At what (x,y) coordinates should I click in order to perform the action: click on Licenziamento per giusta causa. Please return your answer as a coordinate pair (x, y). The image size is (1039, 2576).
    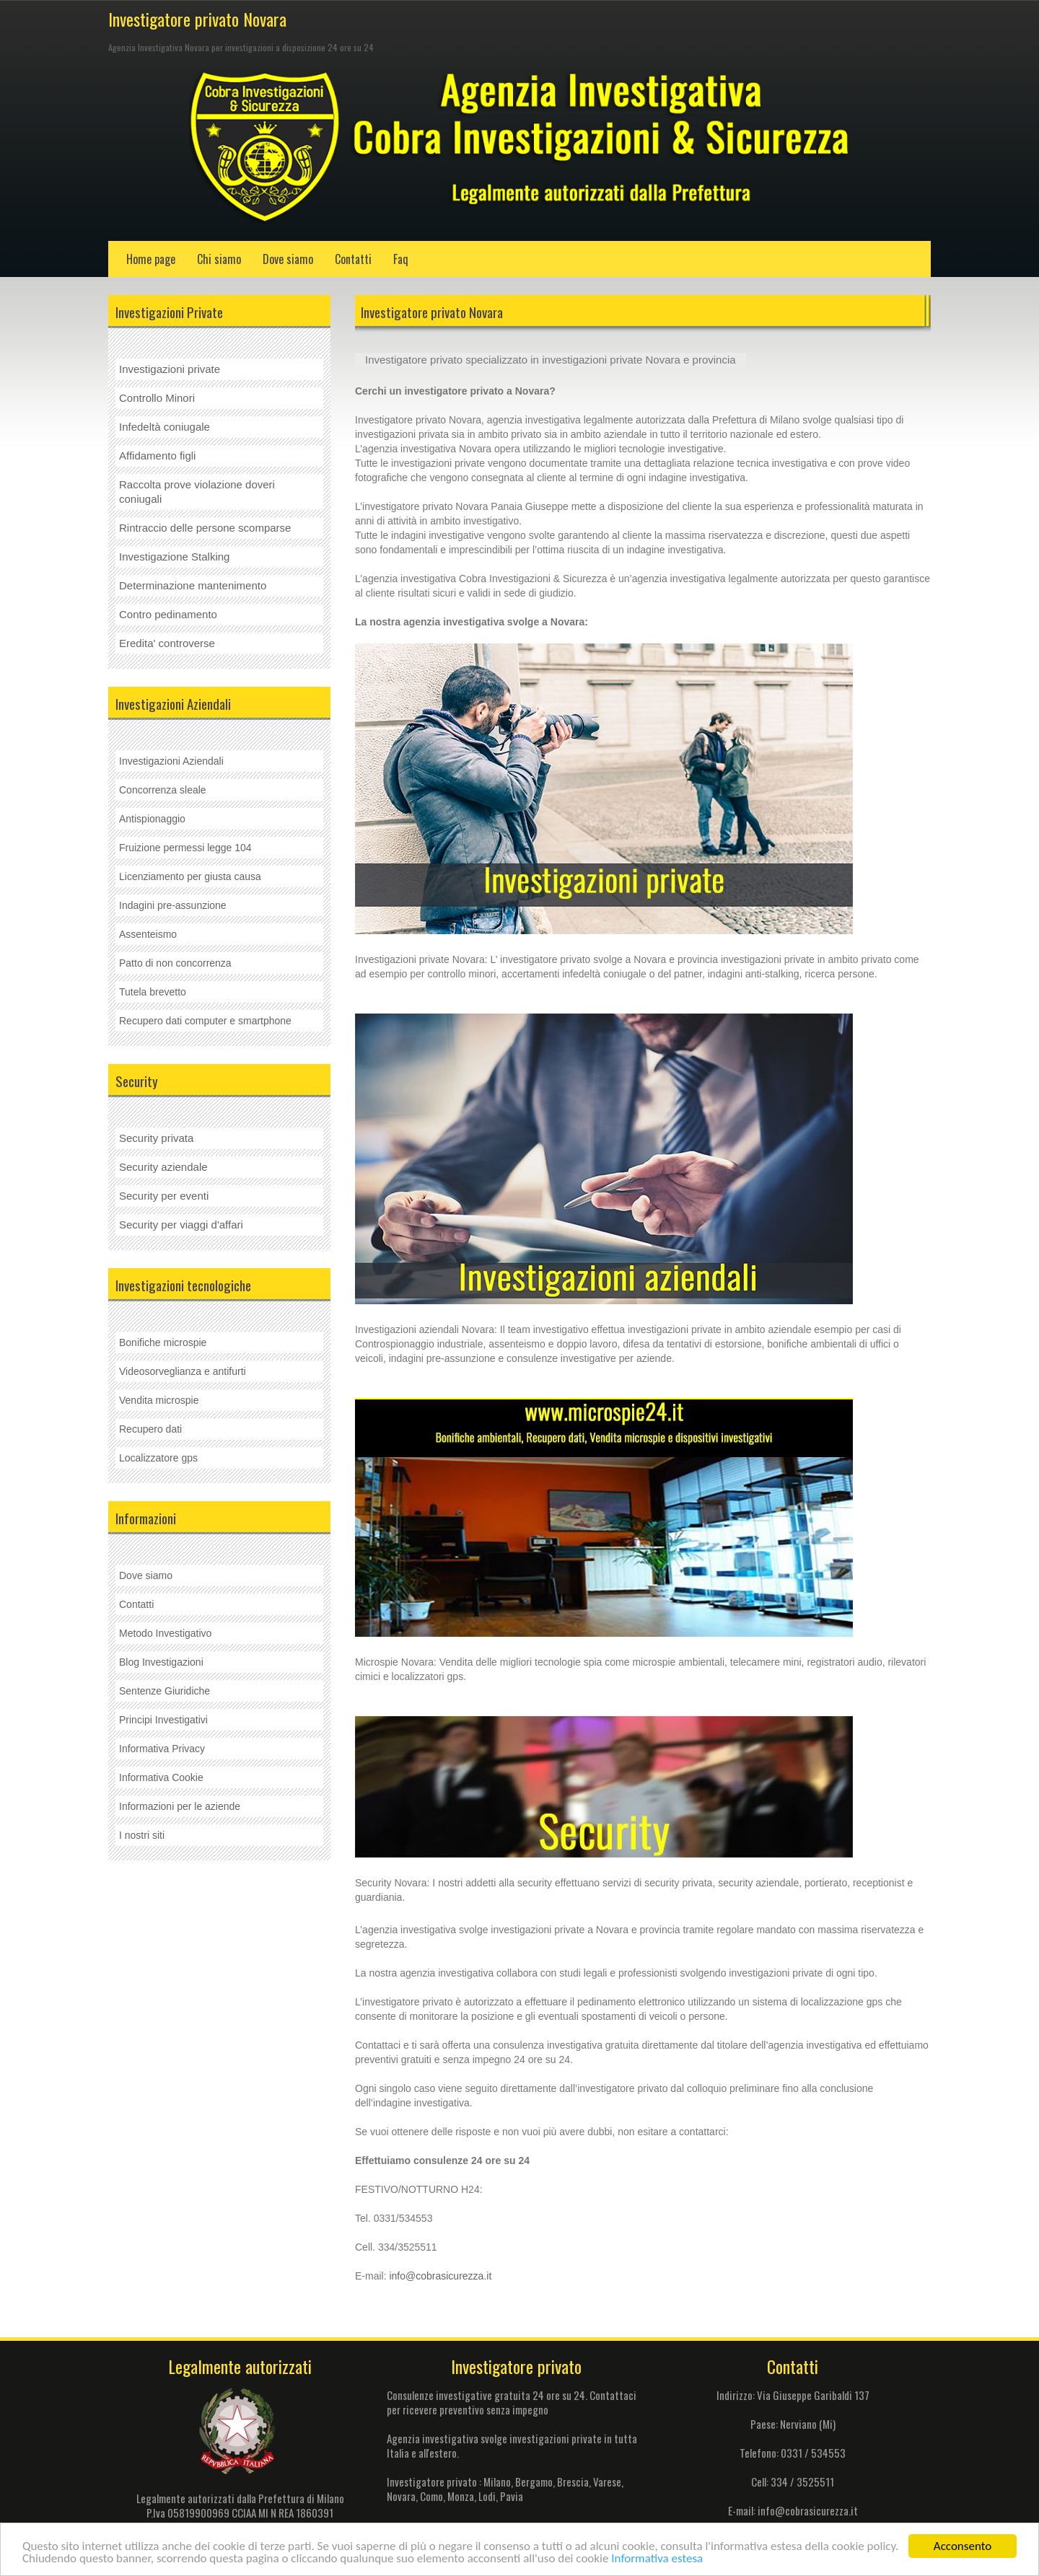
    Looking at the image, I should click on (190, 876).